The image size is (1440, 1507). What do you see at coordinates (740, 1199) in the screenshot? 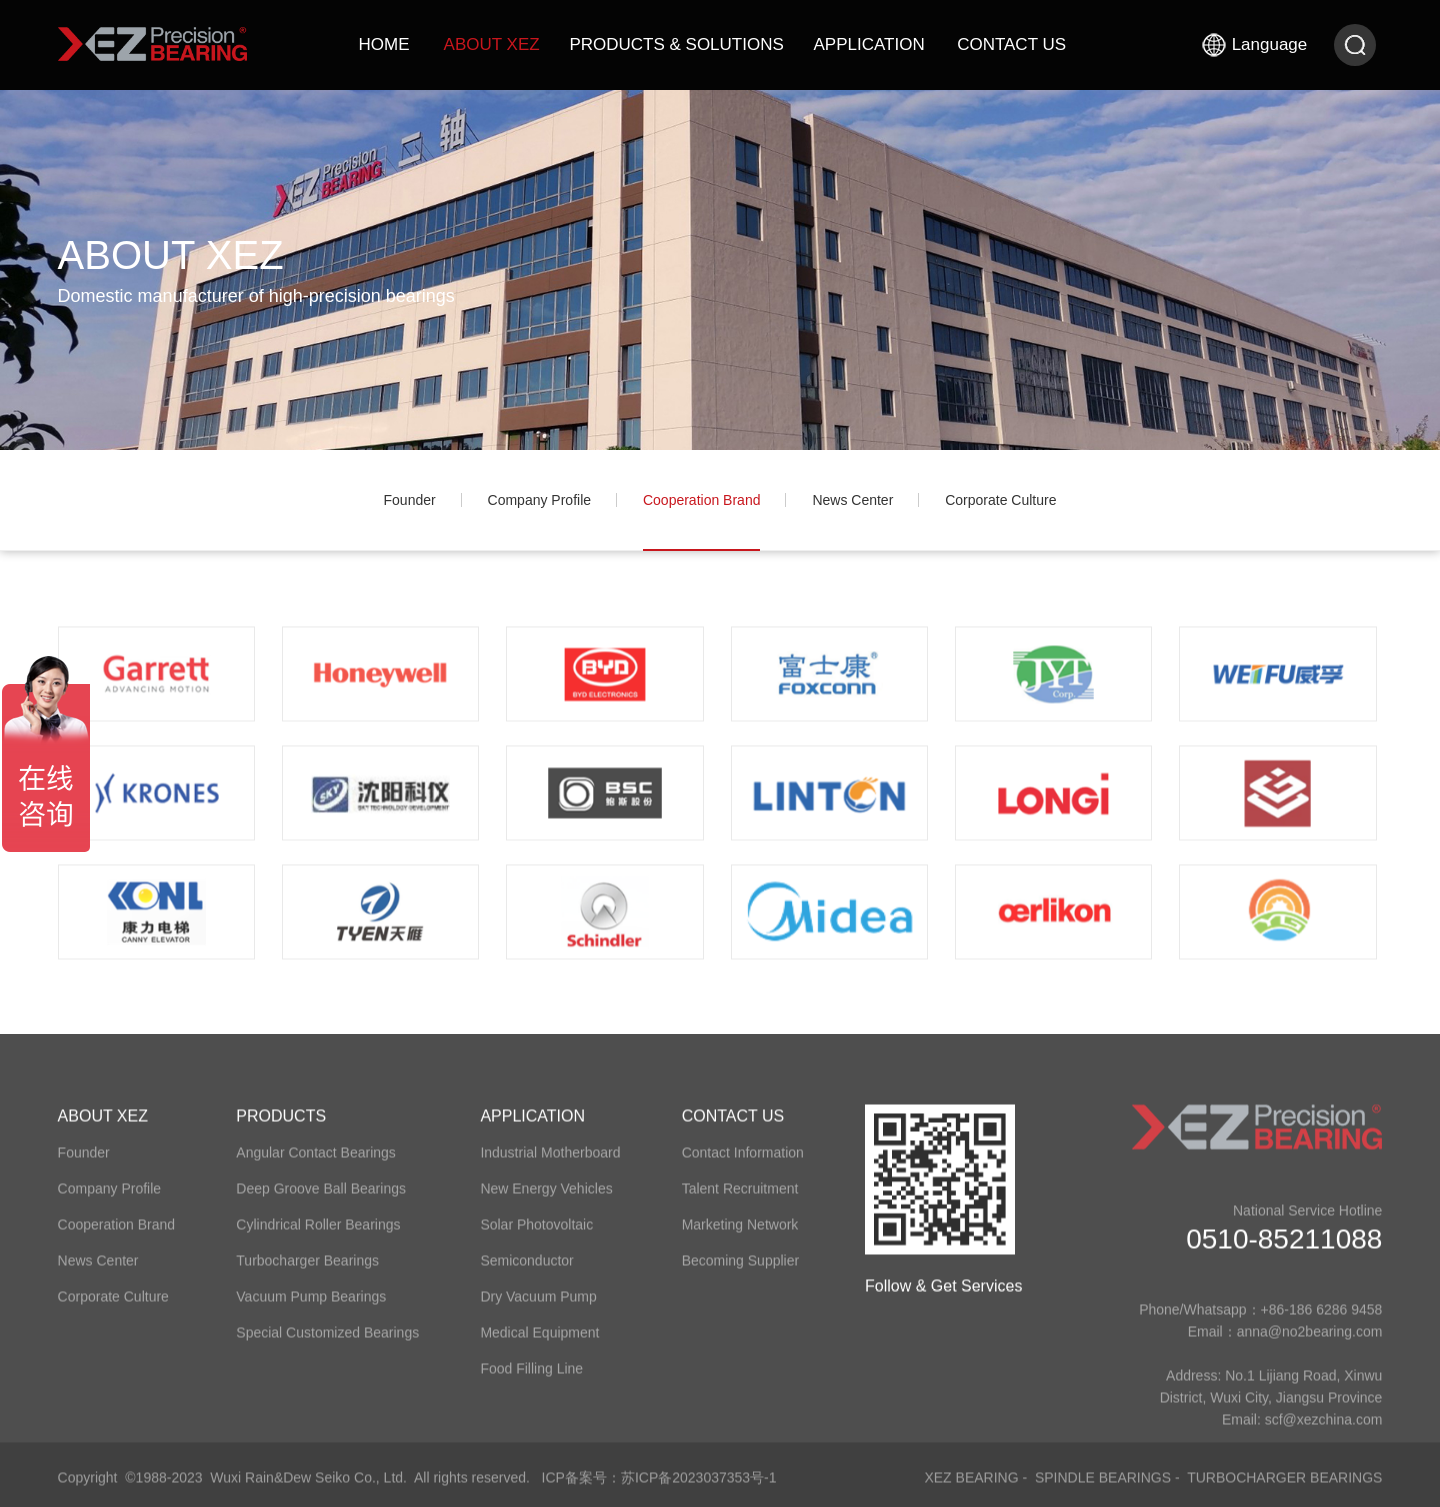
I see `Talent Recruitment` at bounding box center [740, 1199].